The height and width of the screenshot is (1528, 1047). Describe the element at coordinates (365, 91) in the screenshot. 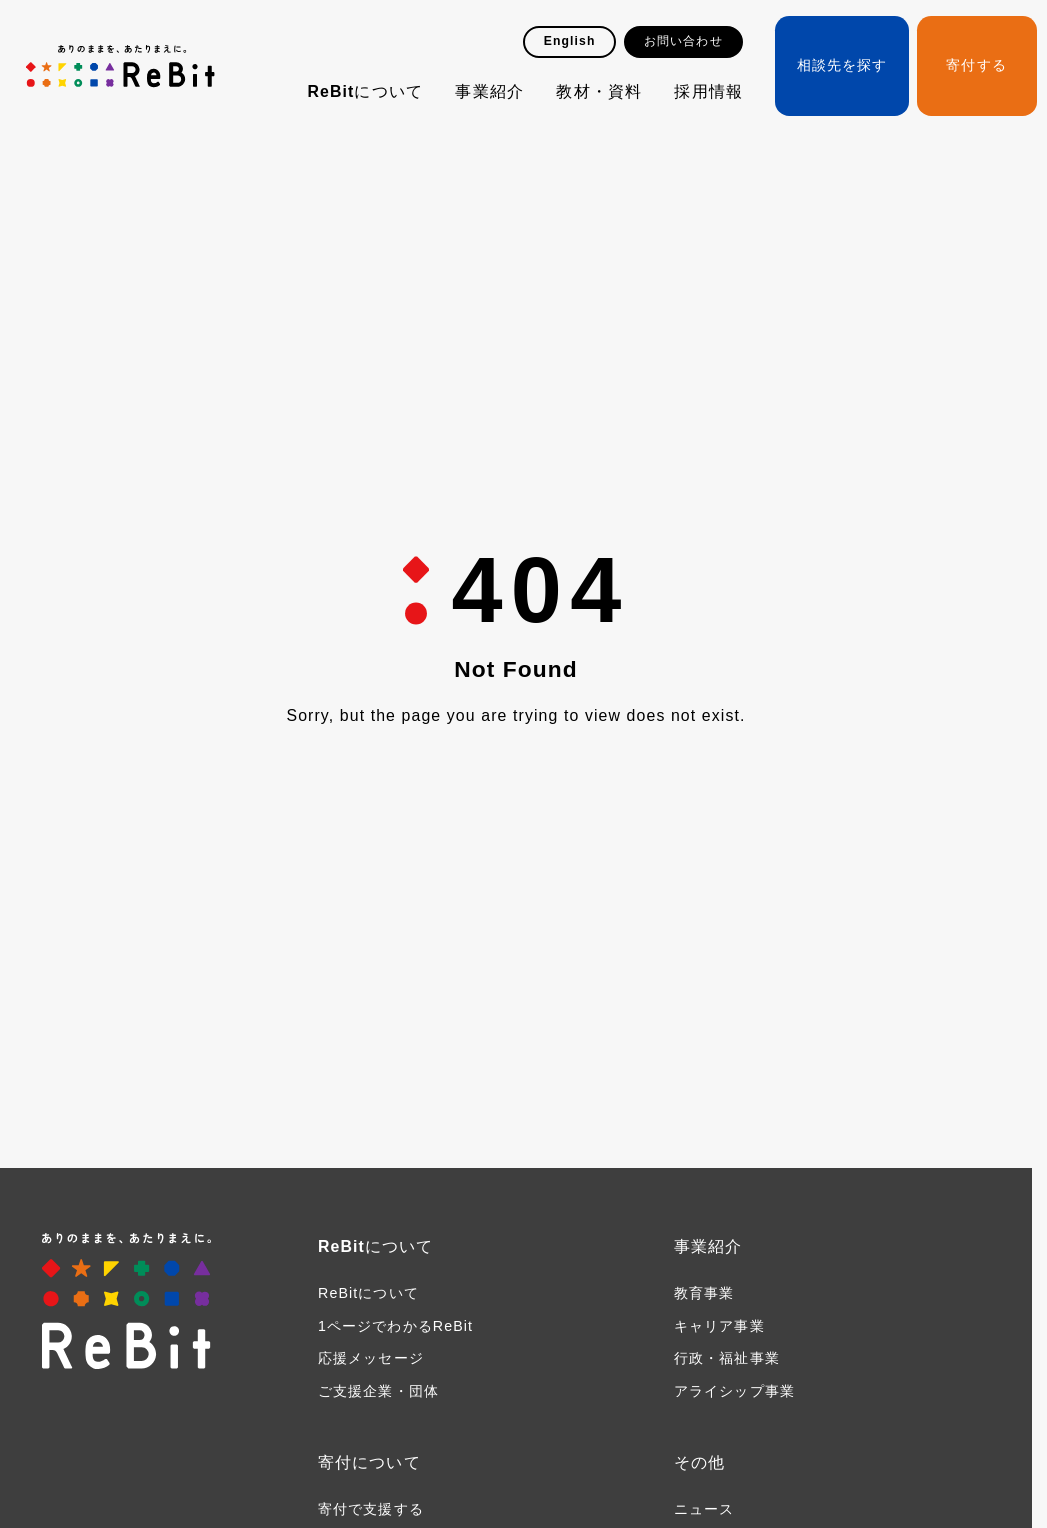

I see `ReBitについて` at that location.